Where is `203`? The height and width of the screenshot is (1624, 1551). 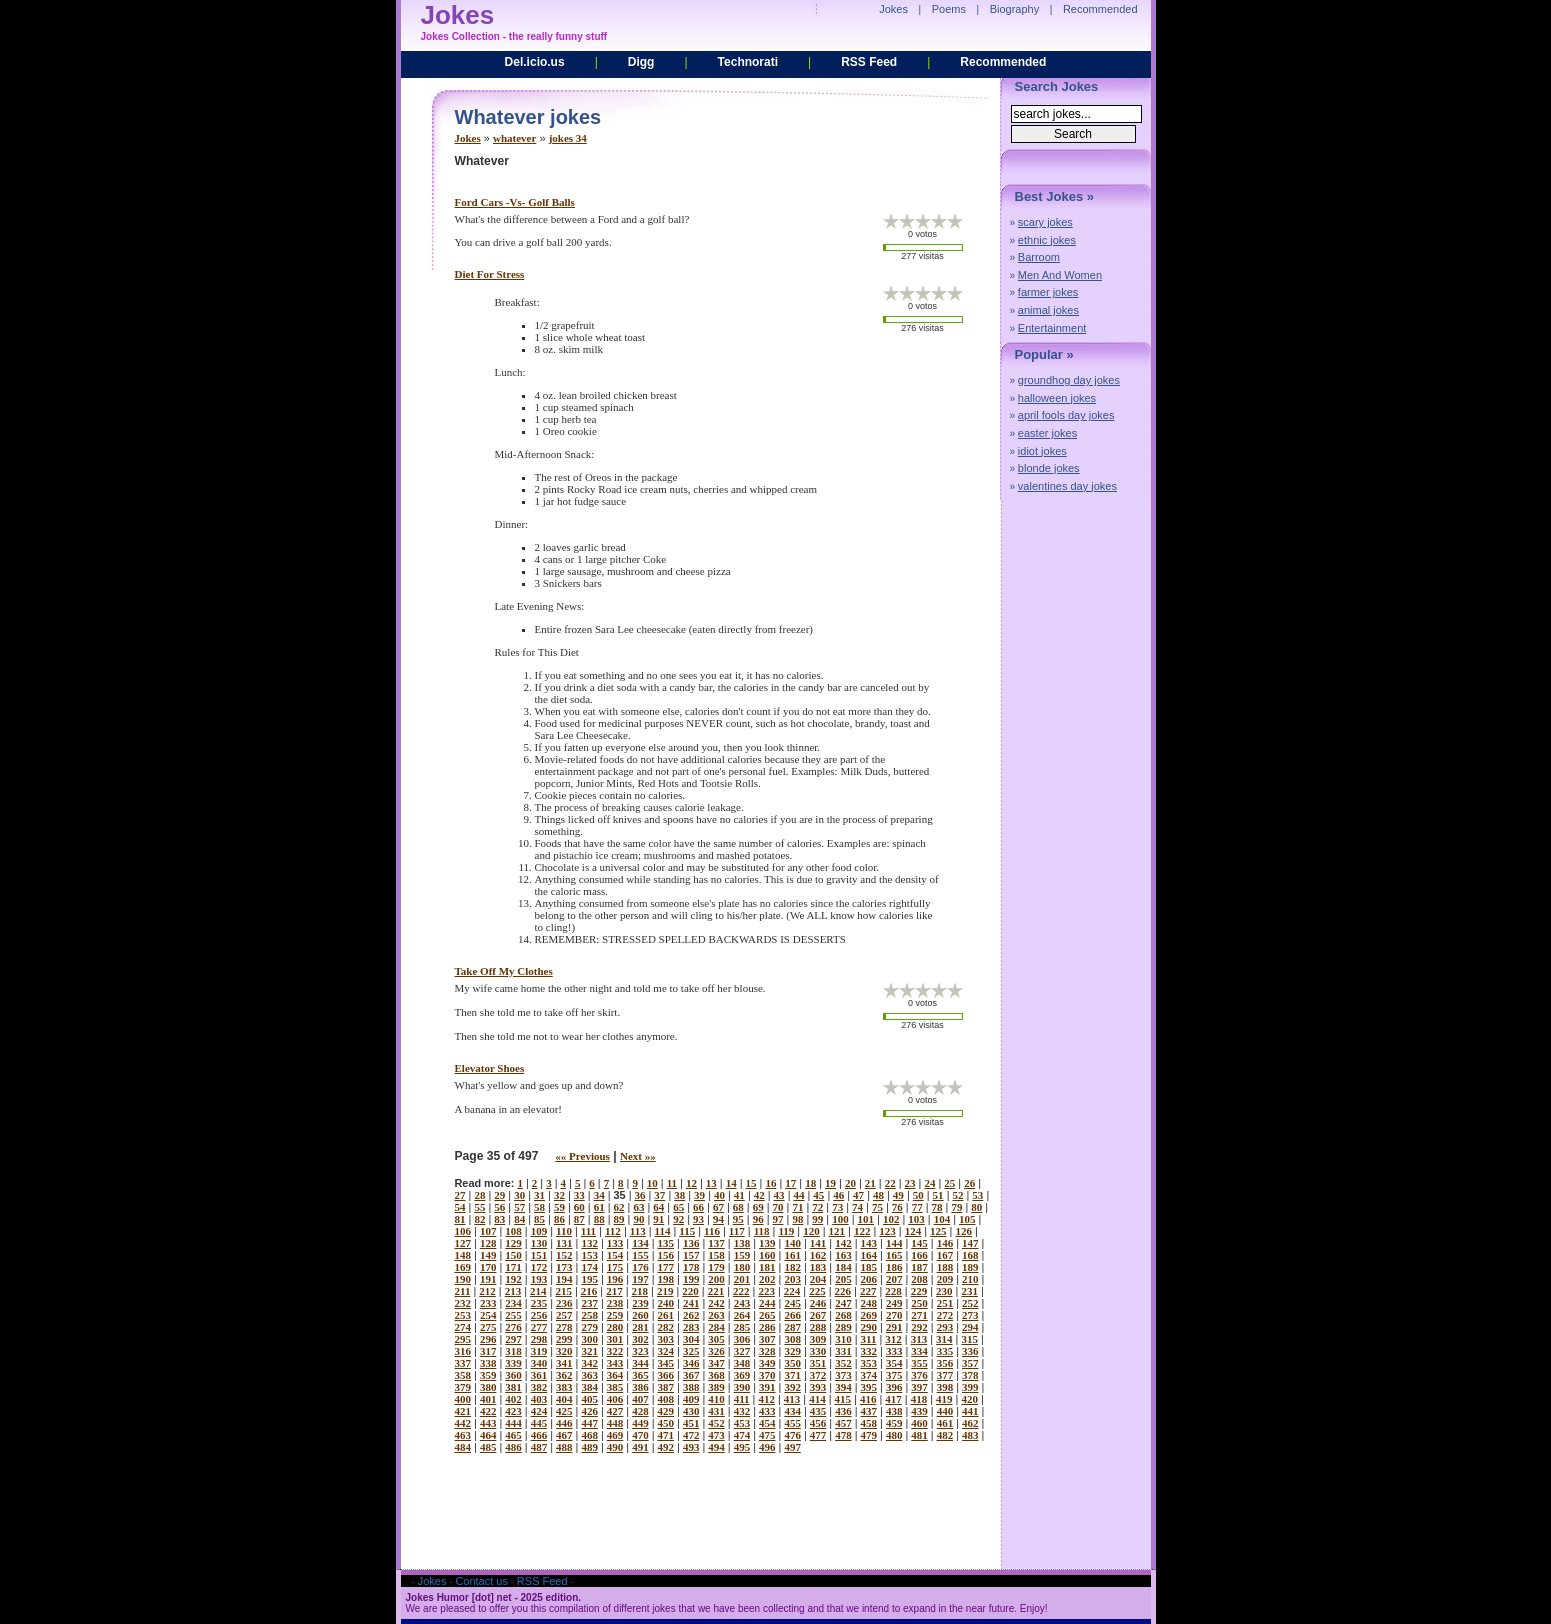
203 is located at coordinates (792, 1279).